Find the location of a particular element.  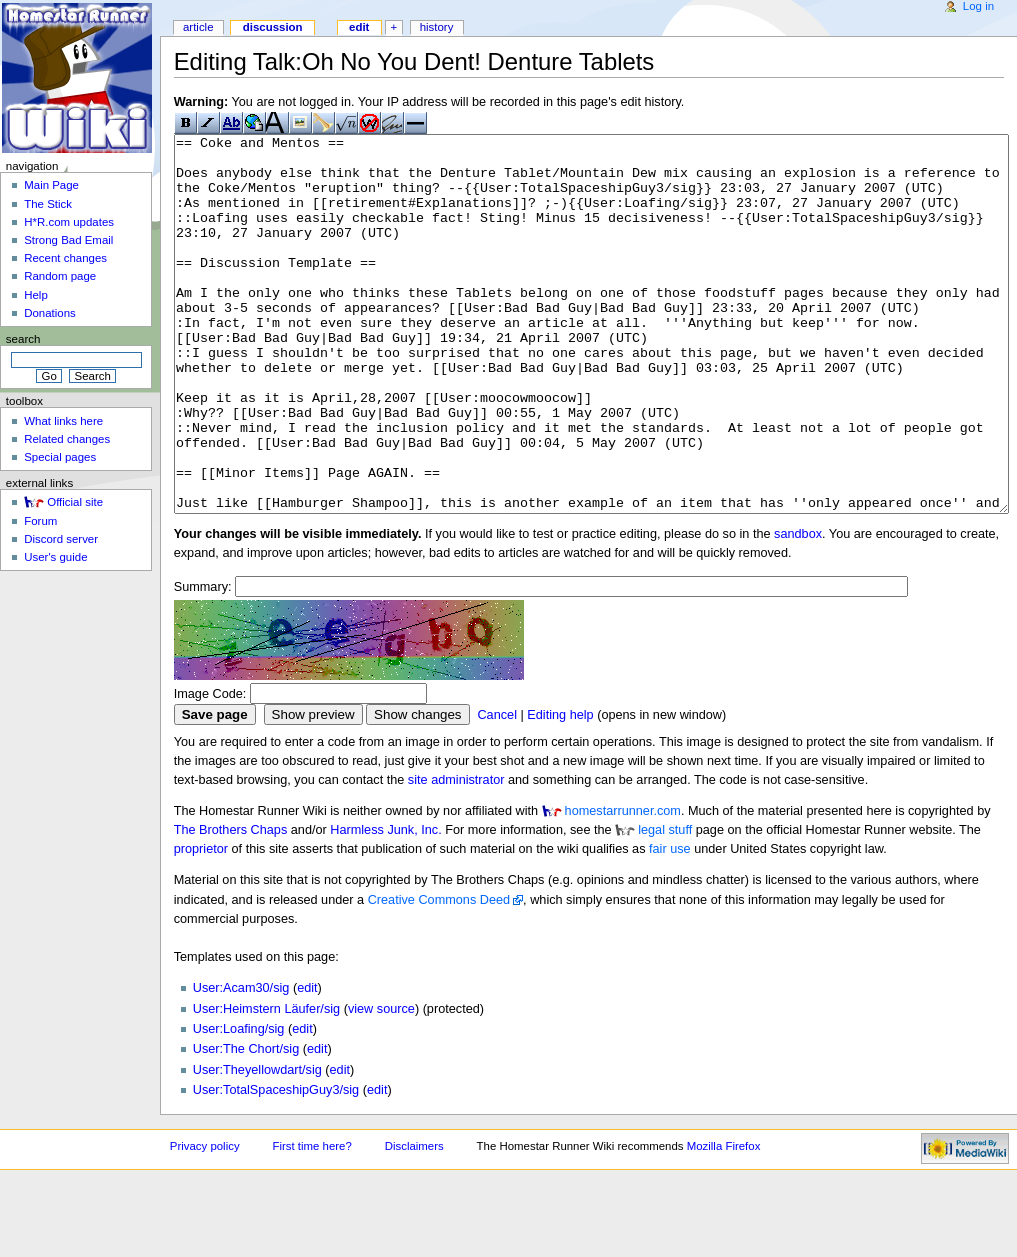

Log in is located at coordinates (978, 6).